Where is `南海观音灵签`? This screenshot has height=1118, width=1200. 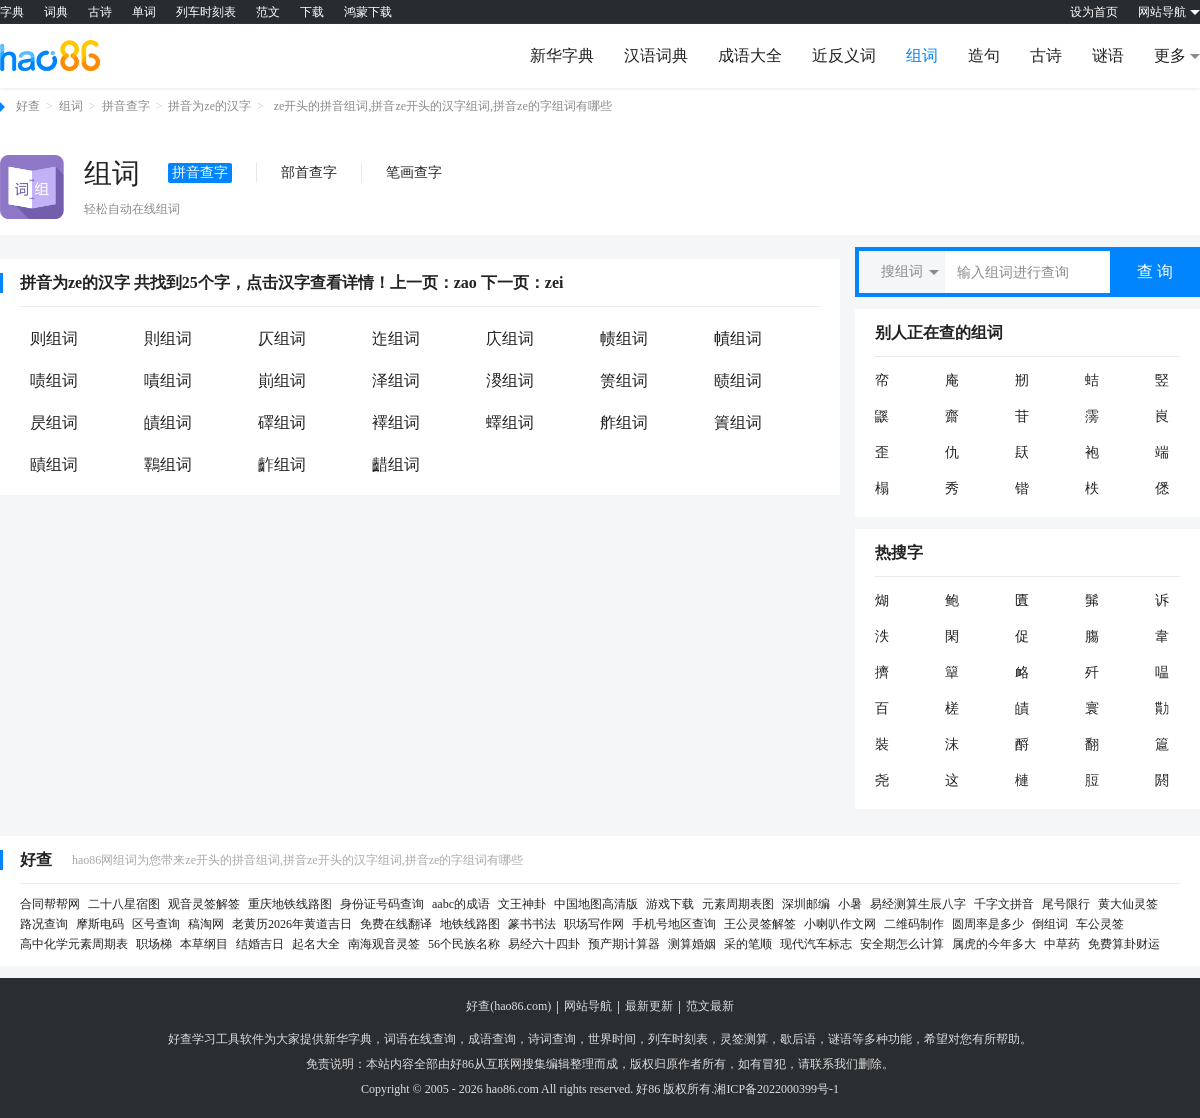
南海观音灵签 is located at coordinates (384, 944).